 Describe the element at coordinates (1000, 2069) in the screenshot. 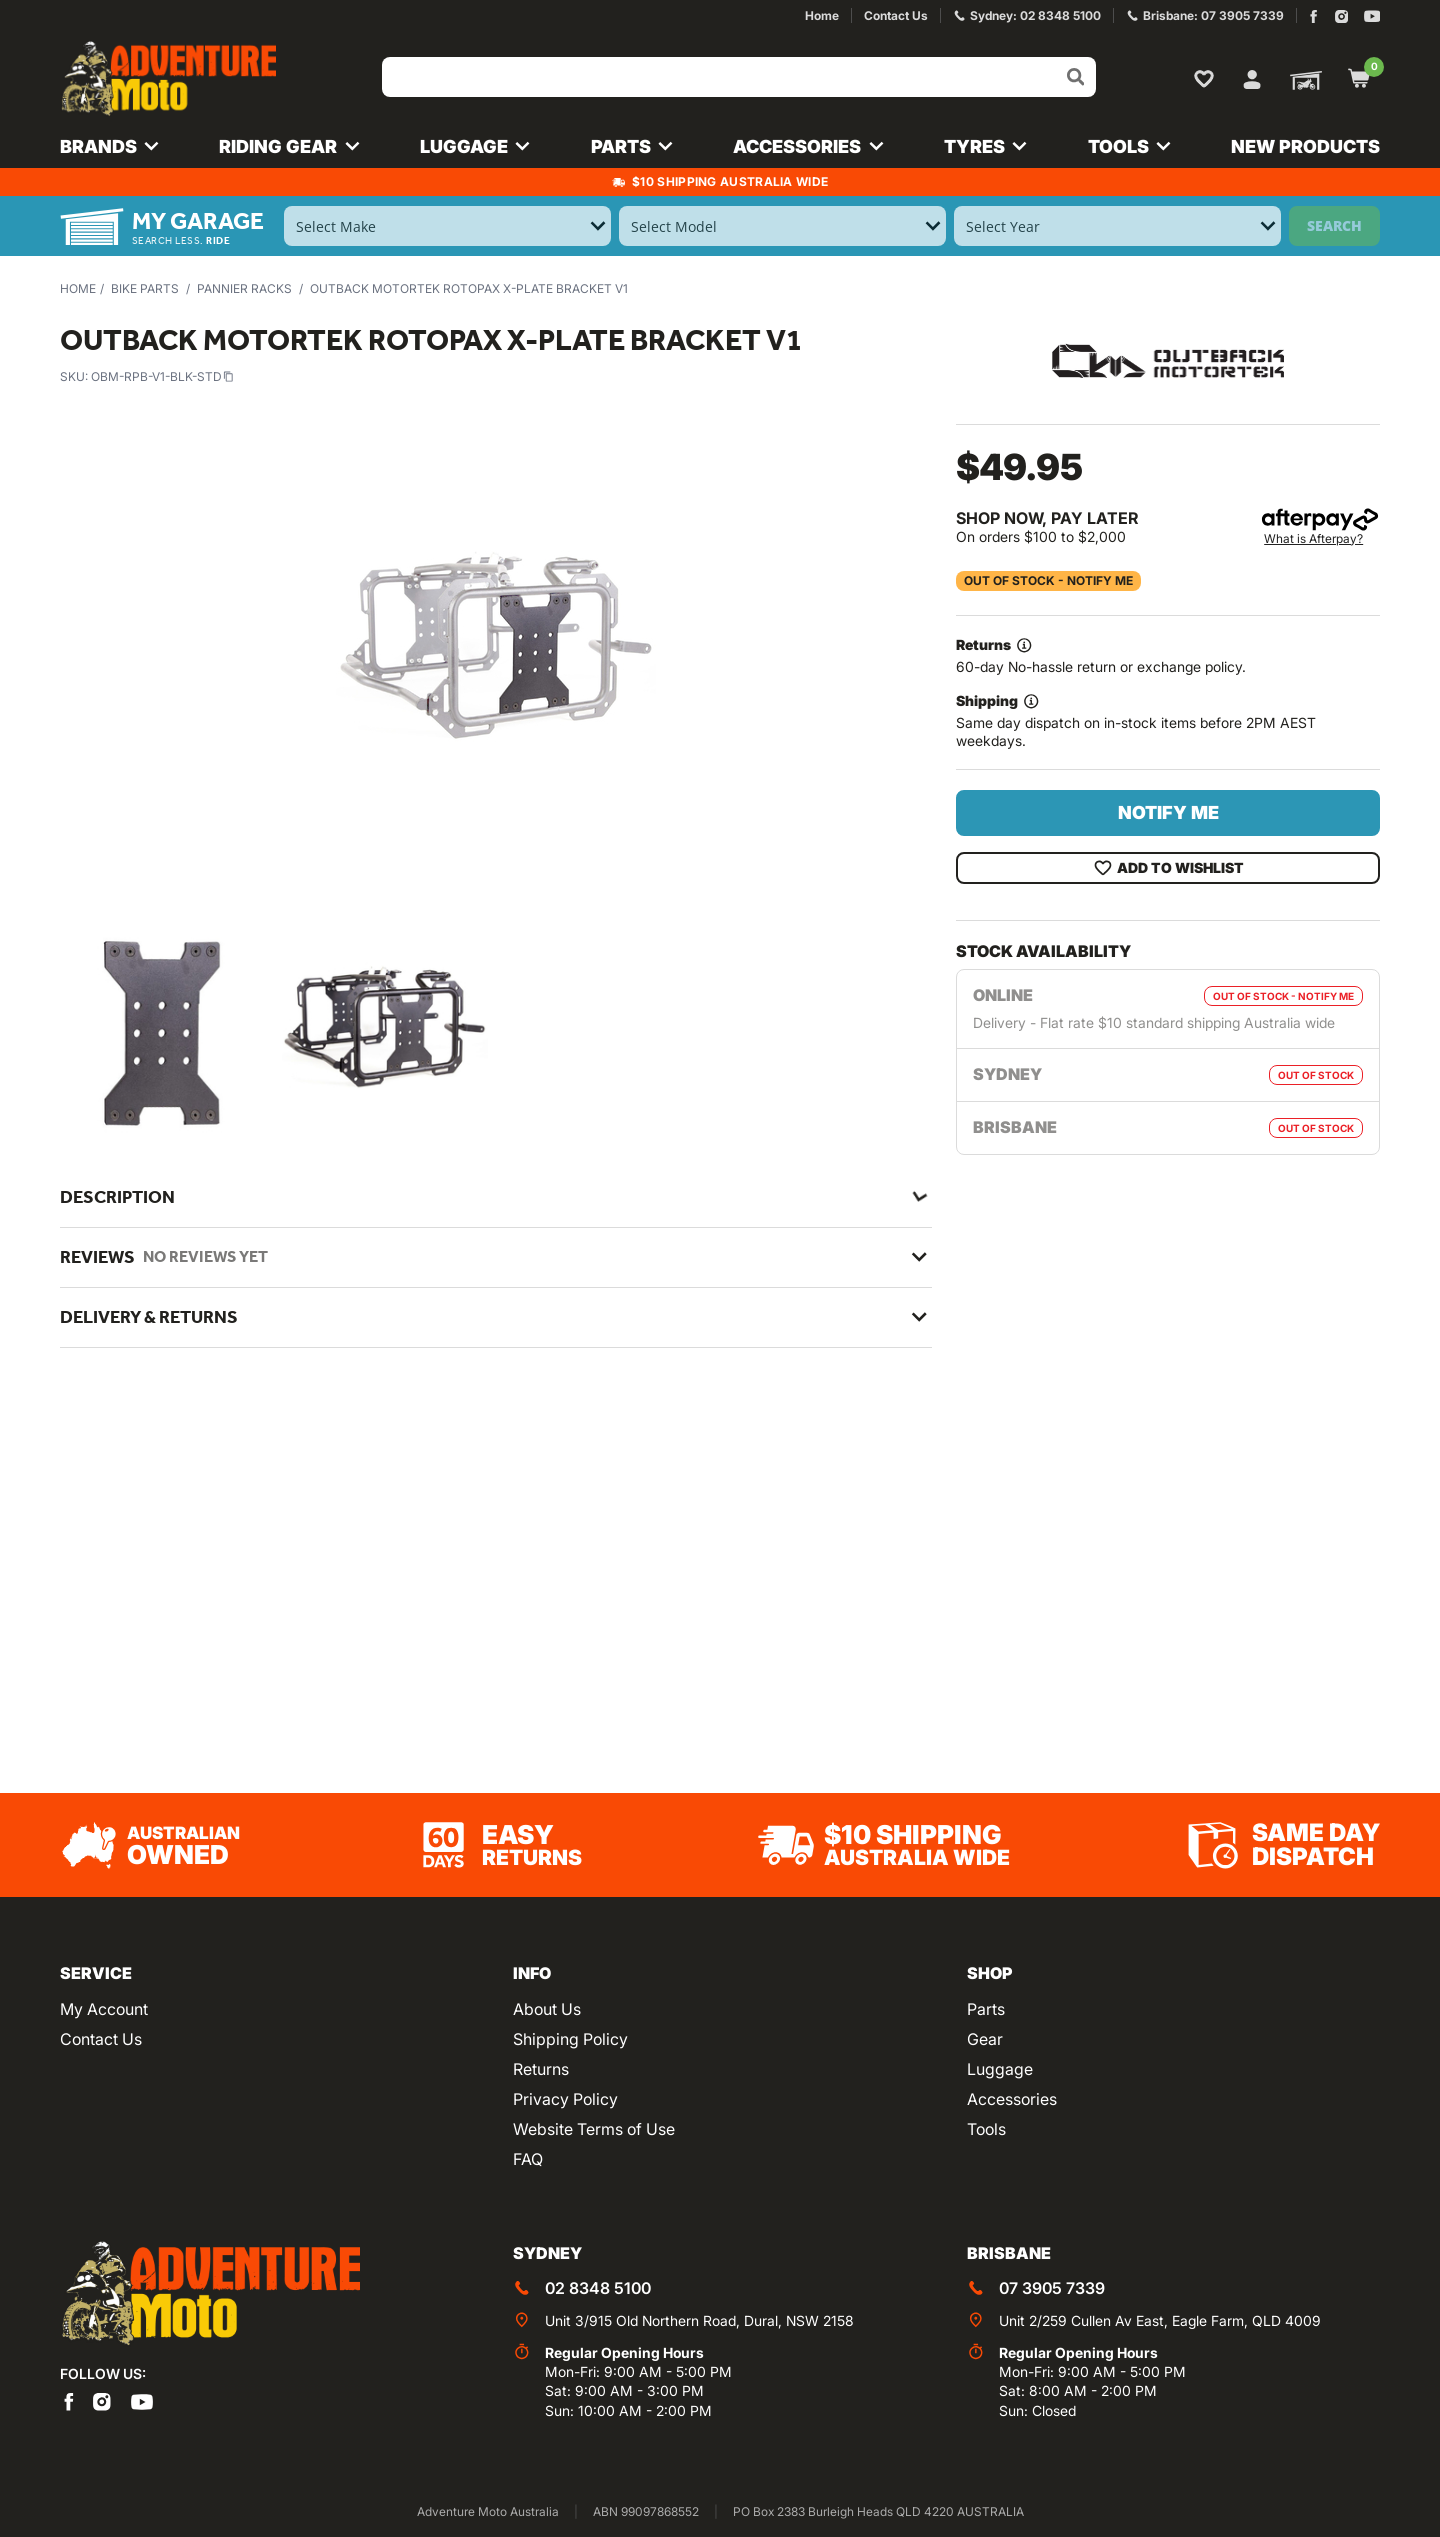

I see `Luggage` at that location.